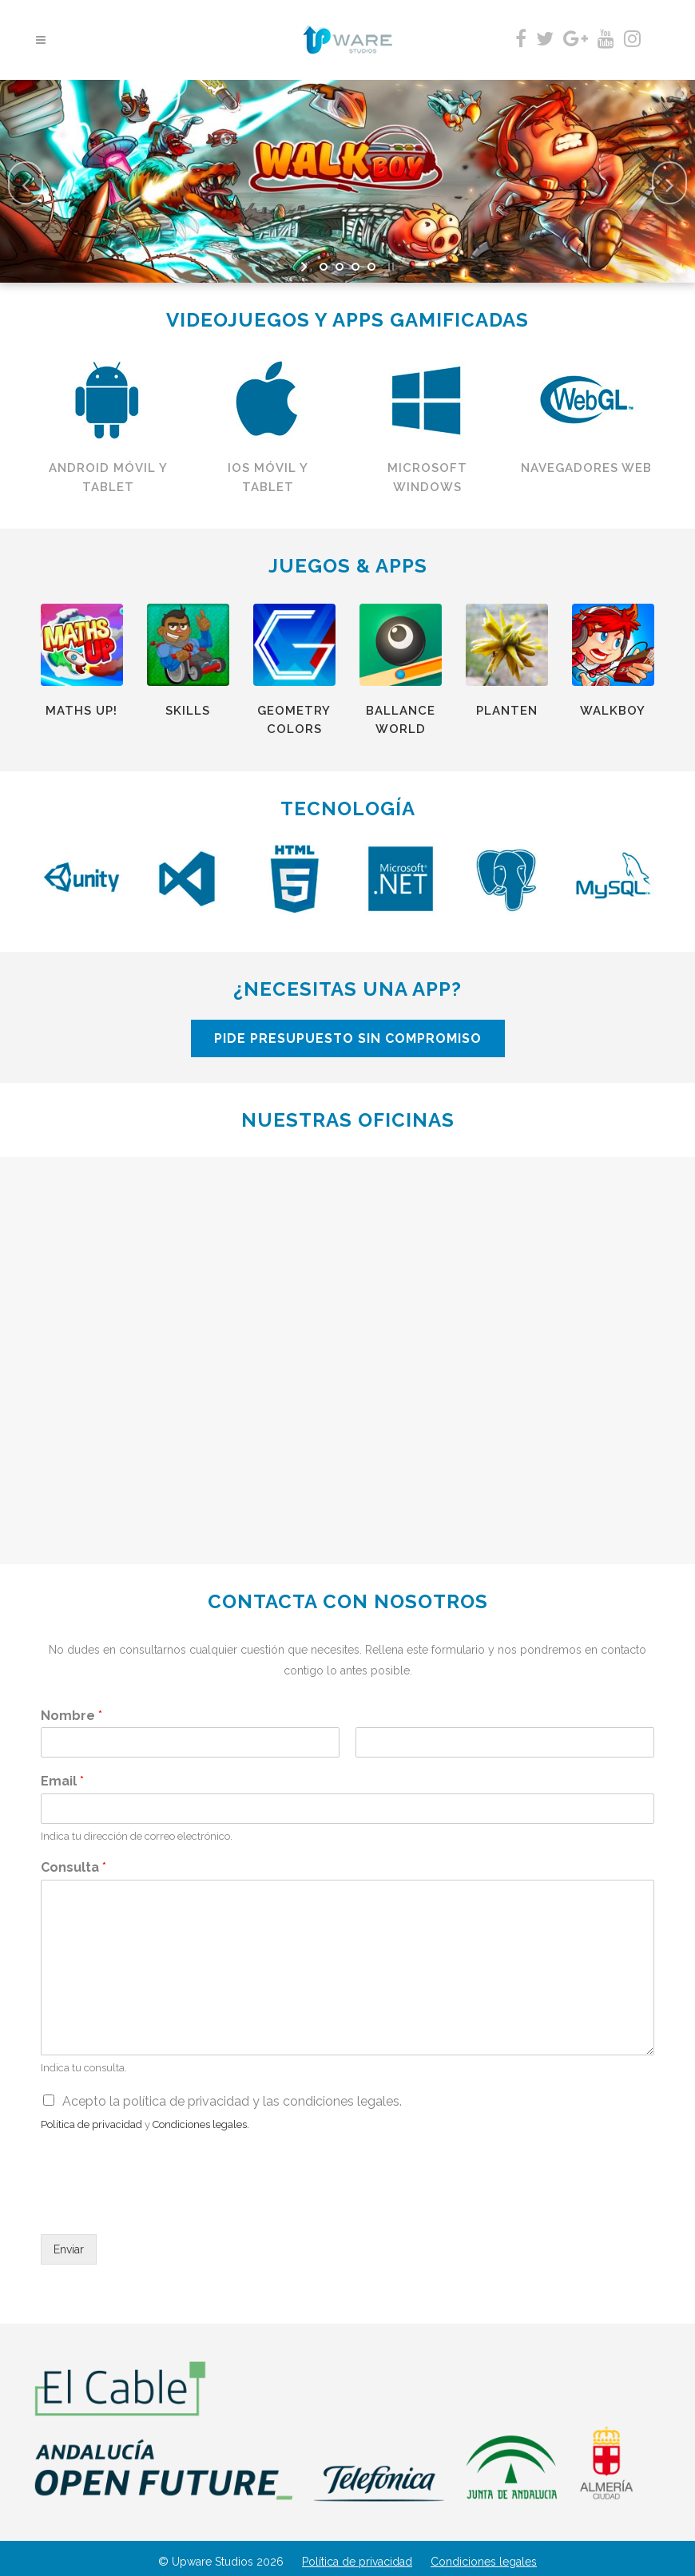  I want to click on Condiciones legales, so click(484, 2561).